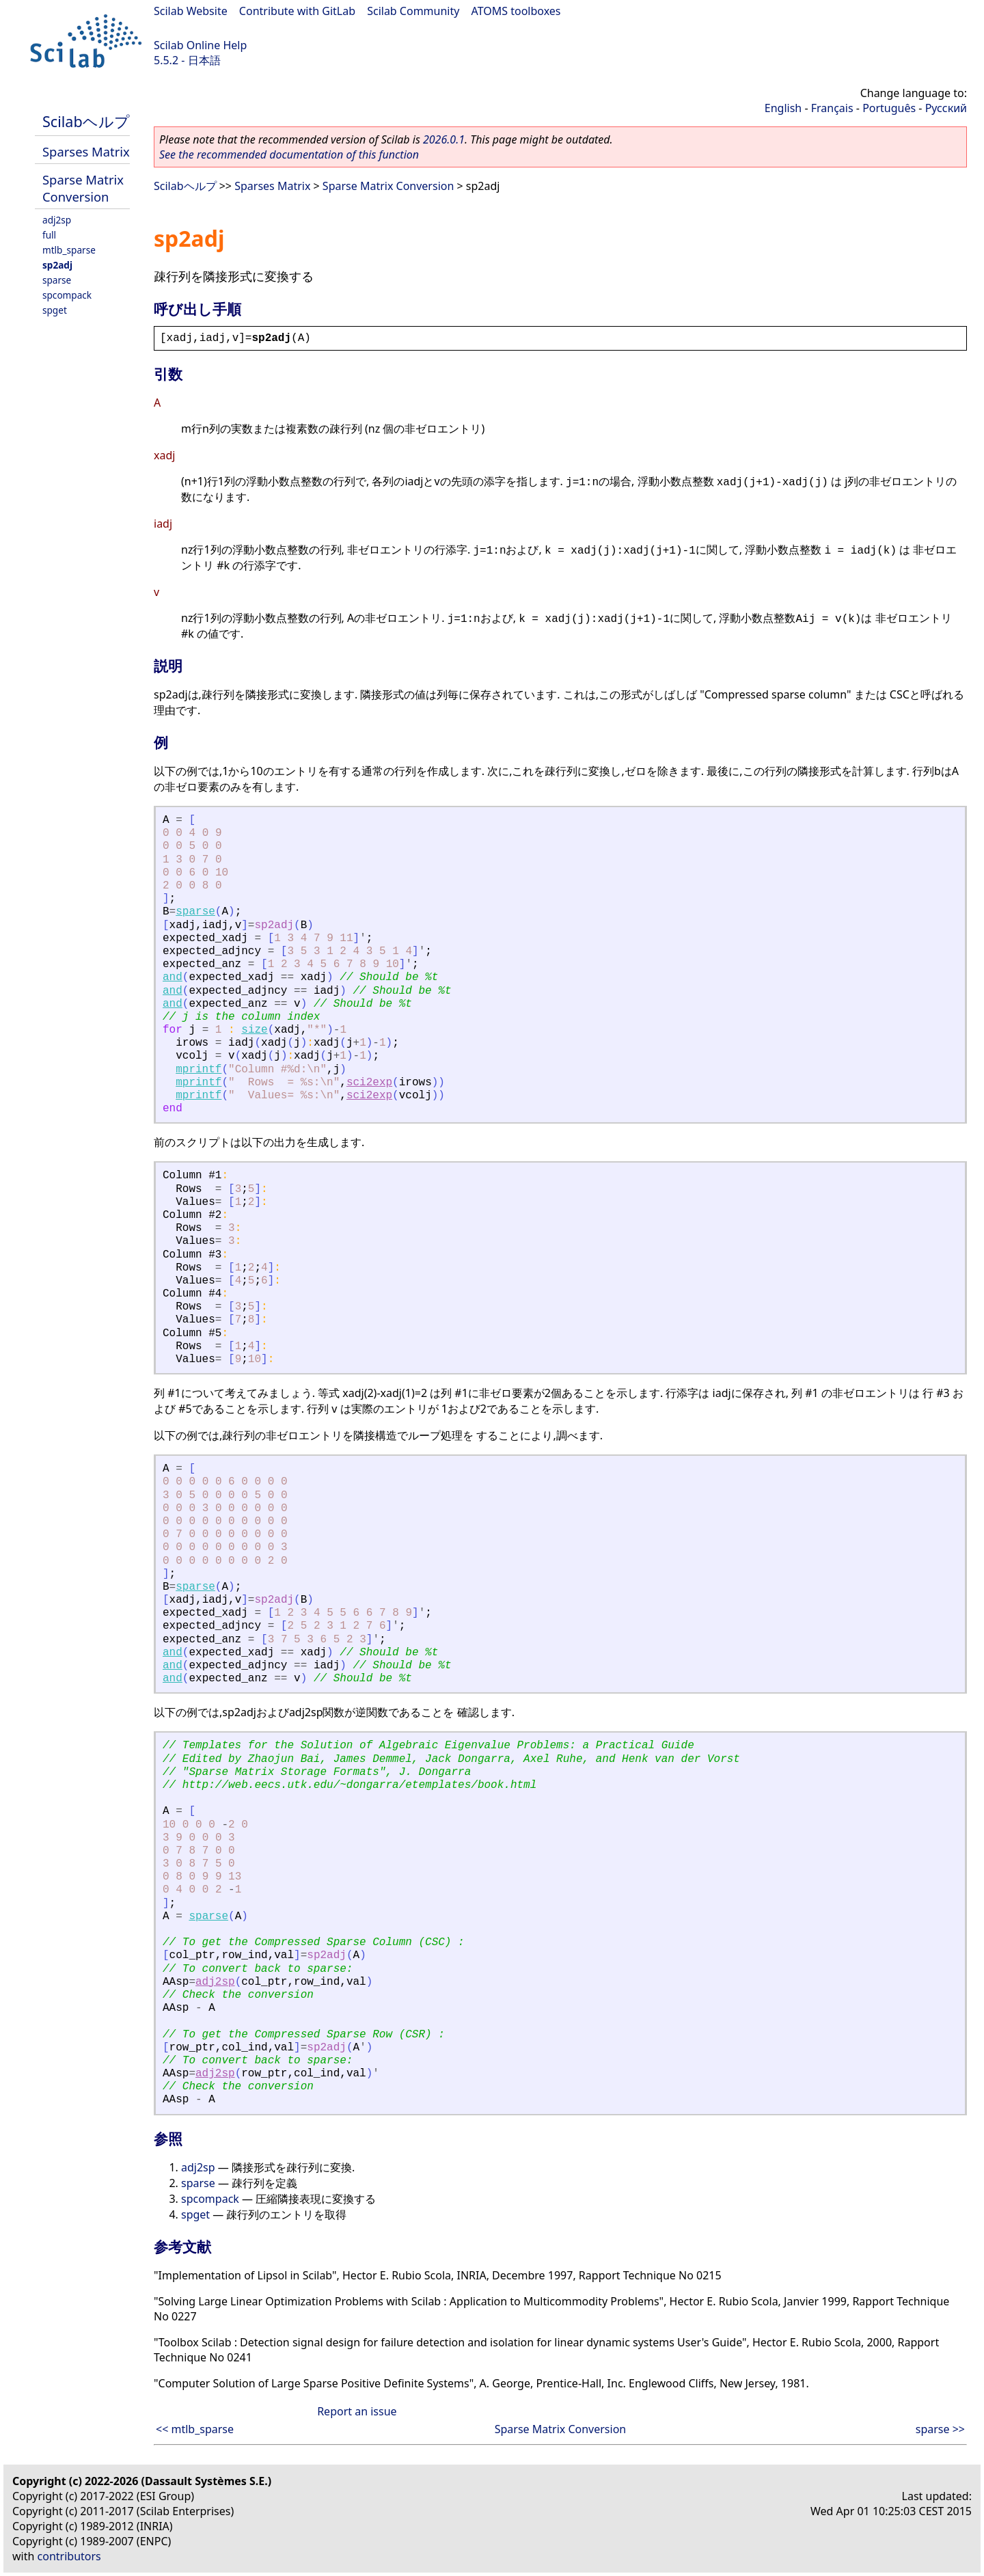  Describe the element at coordinates (946, 108) in the screenshot. I see `Русский` at that location.